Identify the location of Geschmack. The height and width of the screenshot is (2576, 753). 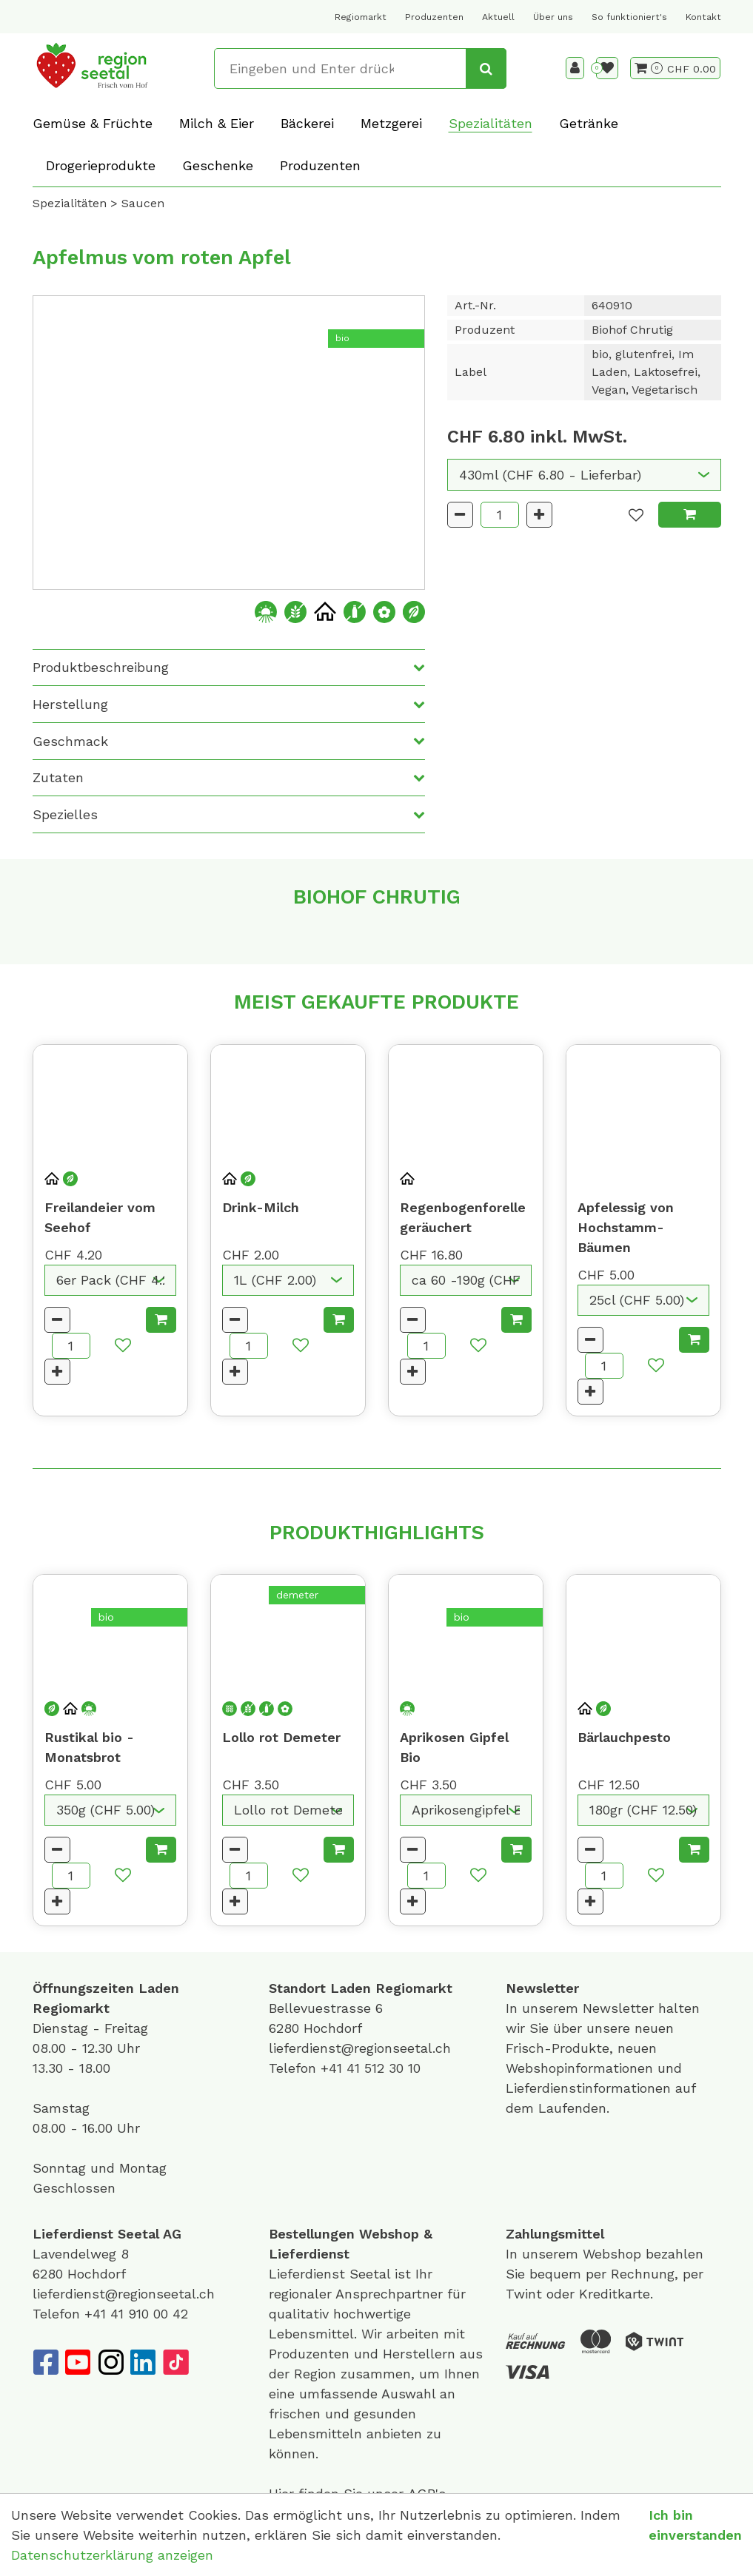
(70, 741).